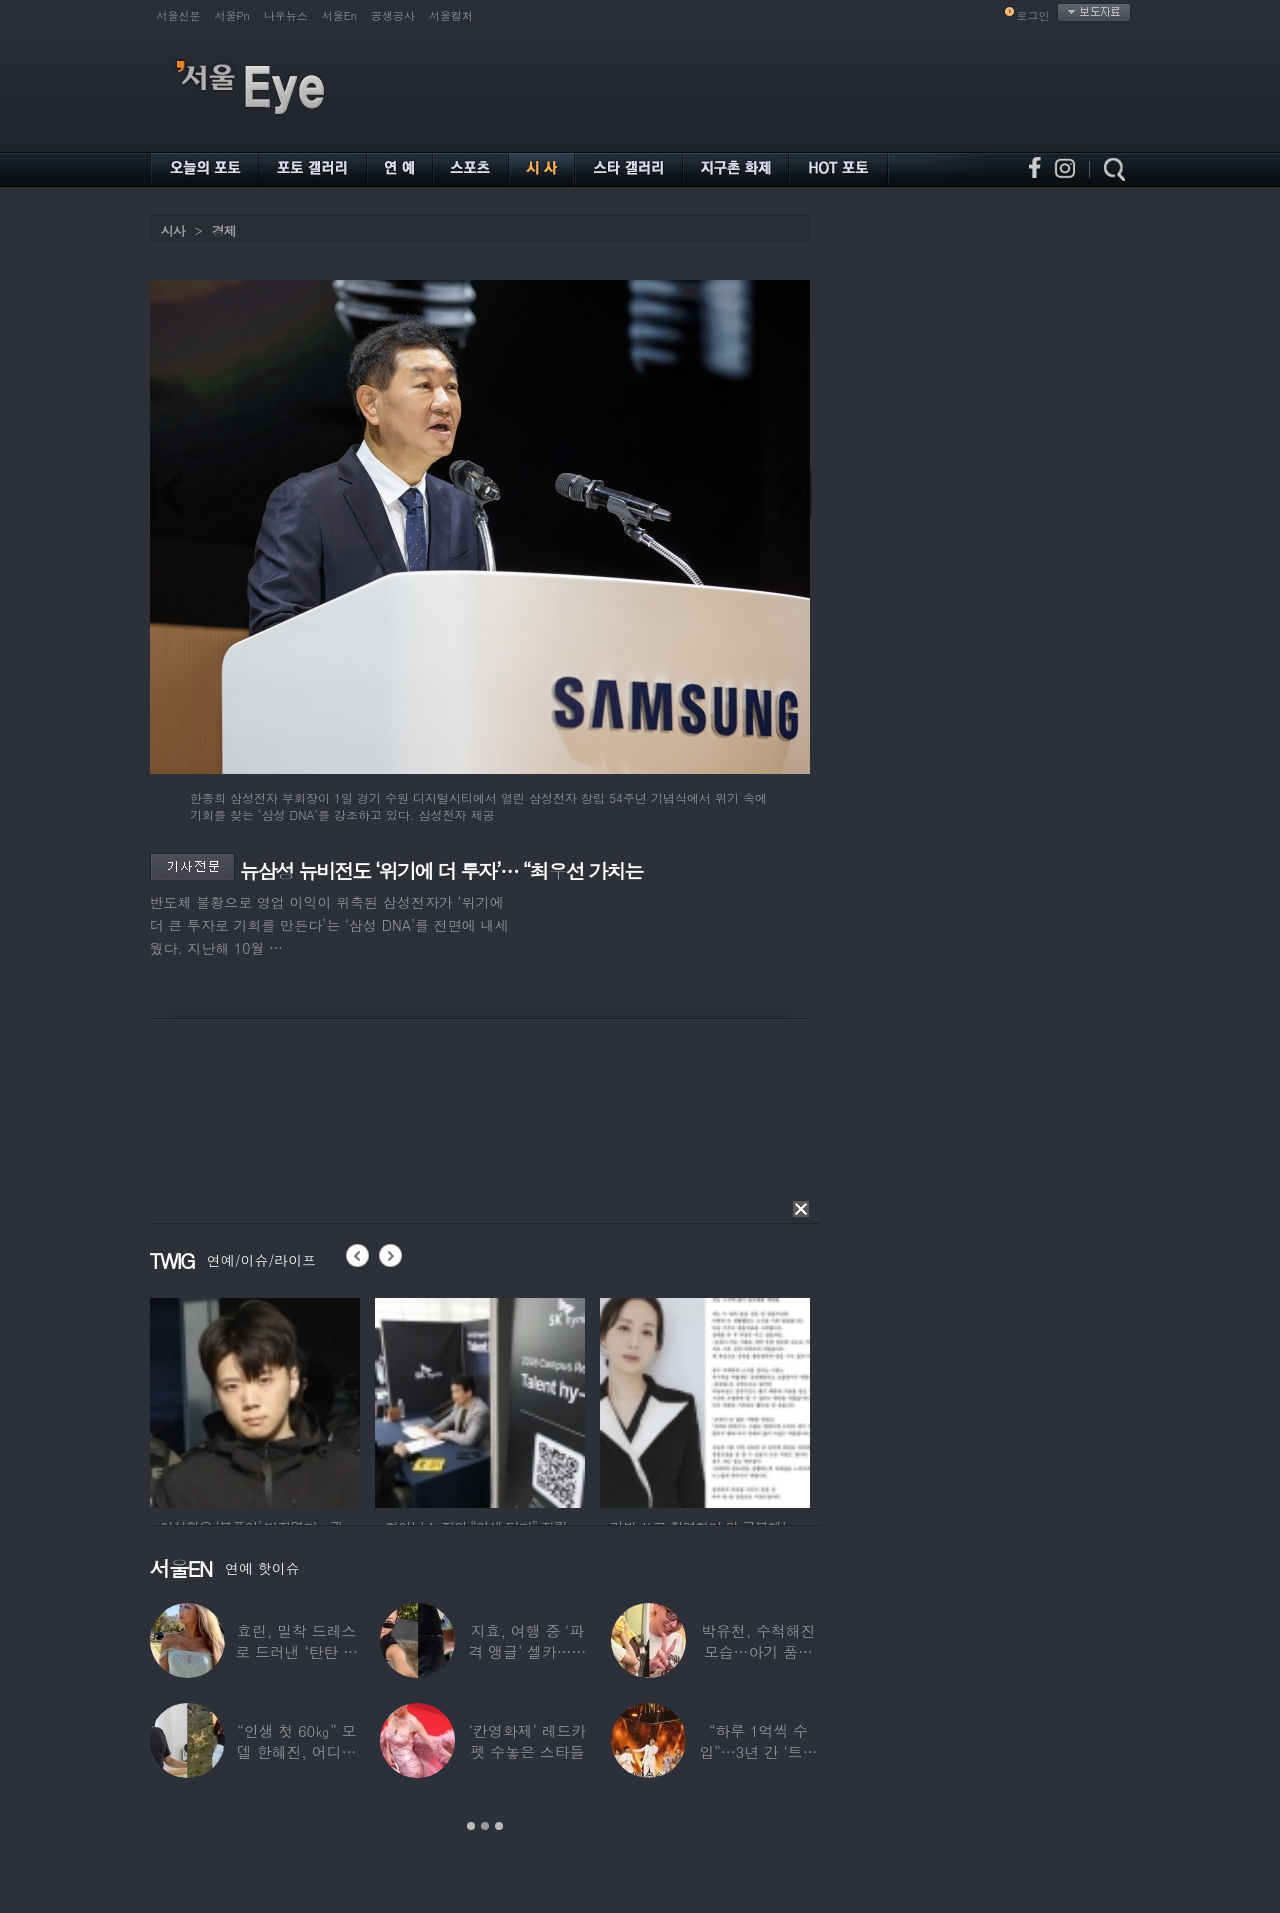  What do you see at coordinates (1033, 15) in the screenshot?
I see `로그인` at bounding box center [1033, 15].